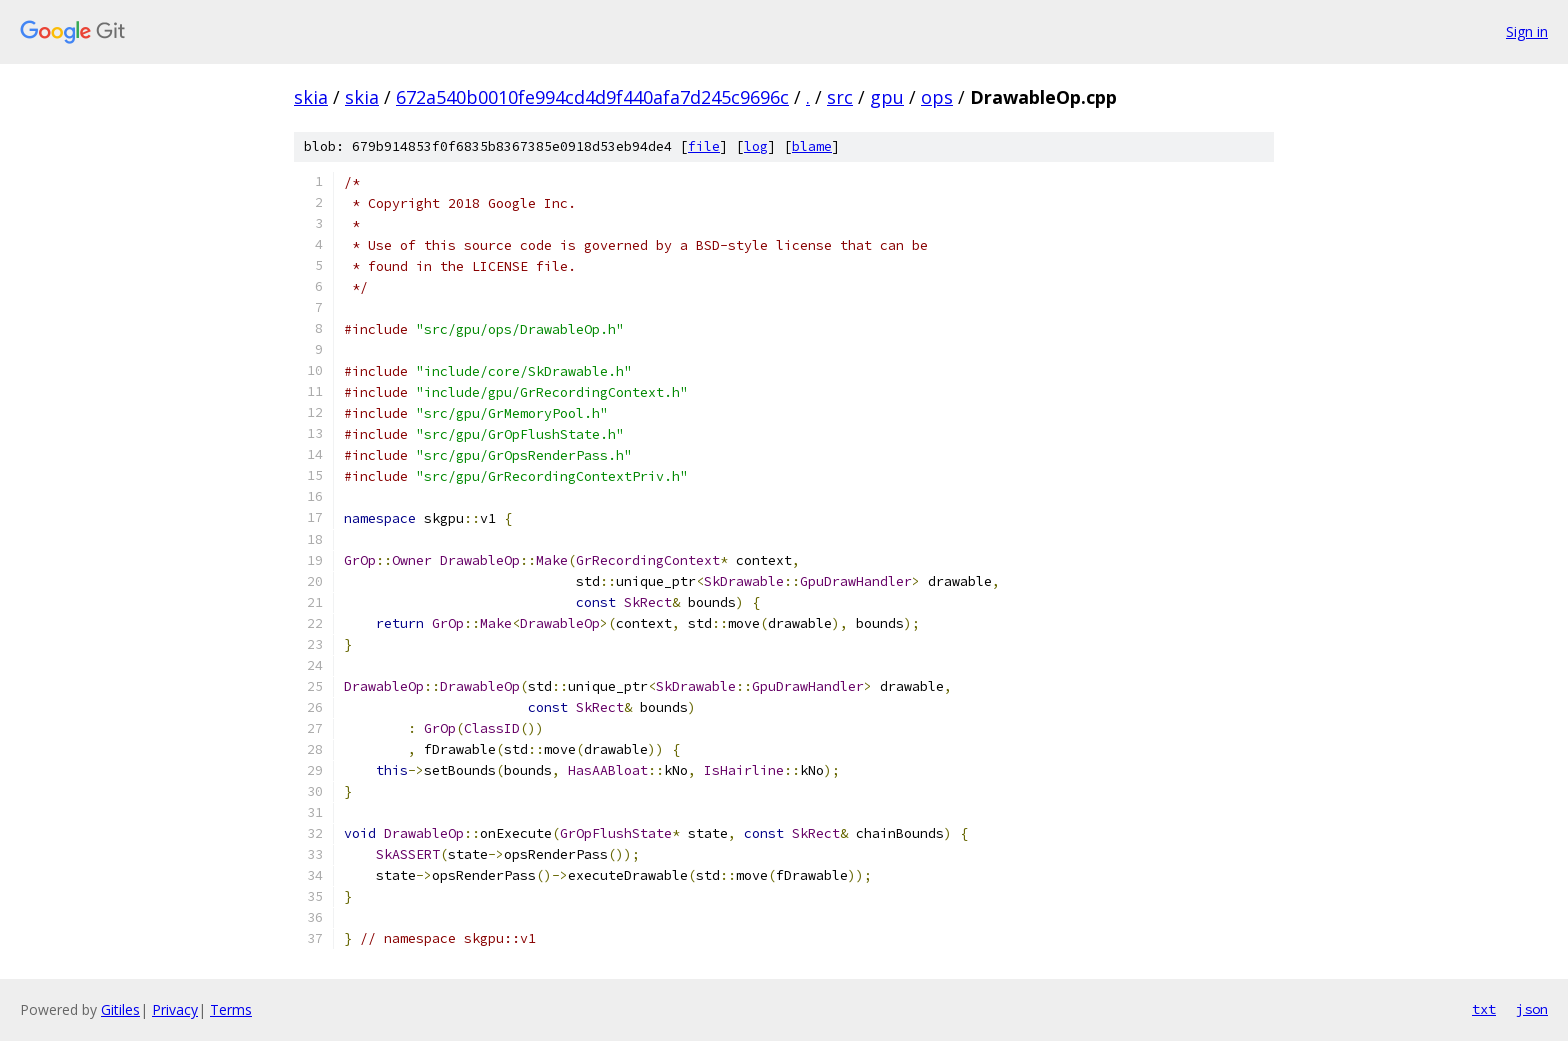 The width and height of the screenshot is (1568, 1041). What do you see at coordinates (756, 146) in the screenshot?
I see `log` at bounding box center [756, 146].